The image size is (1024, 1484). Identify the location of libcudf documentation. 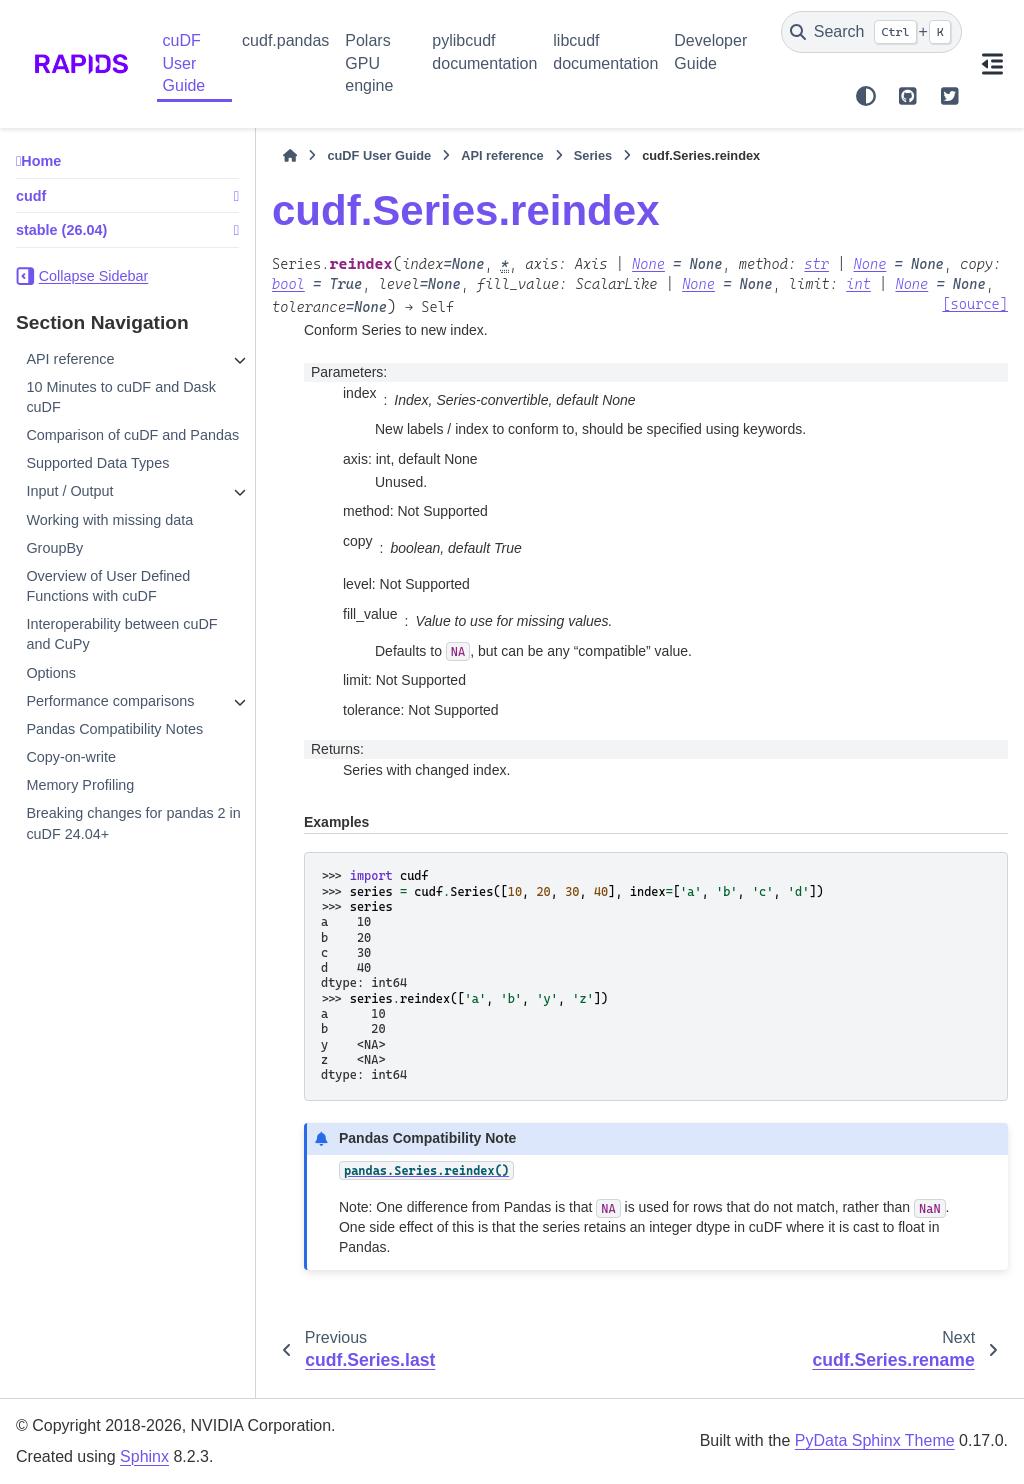
(605, 51).